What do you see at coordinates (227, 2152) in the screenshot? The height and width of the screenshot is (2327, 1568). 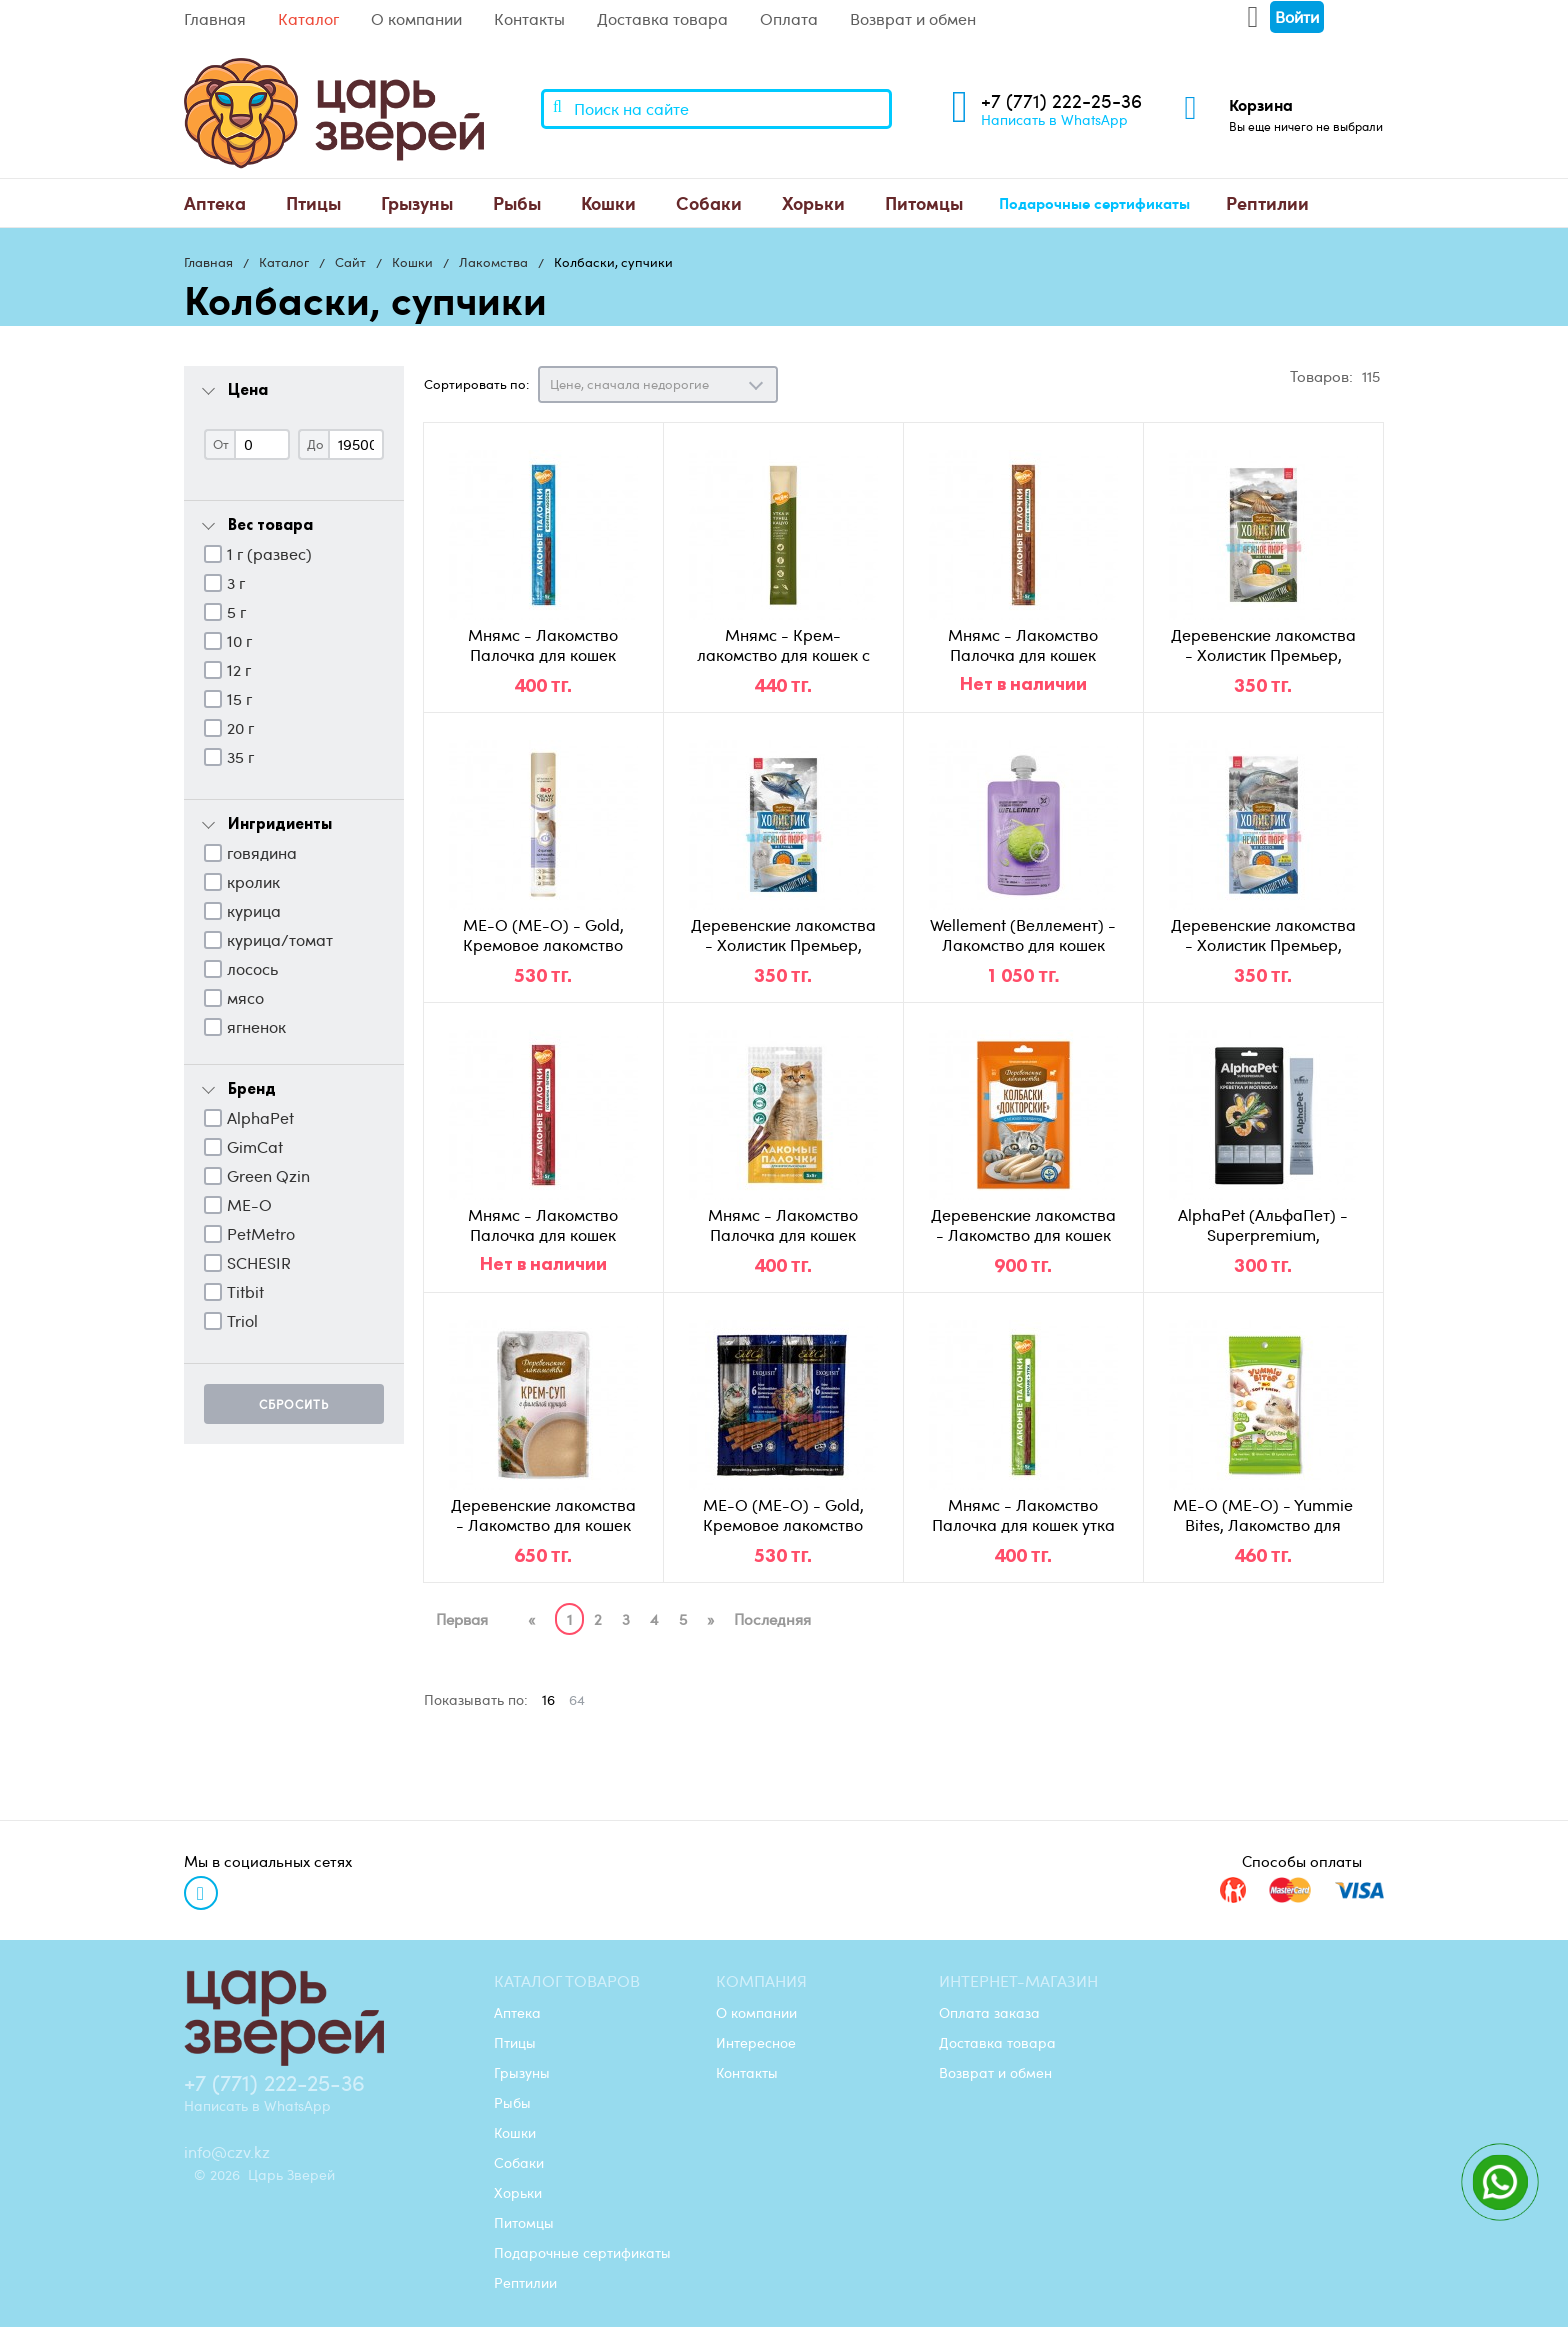 I see `info@czv.kz` at bounding box center [227, 2152].